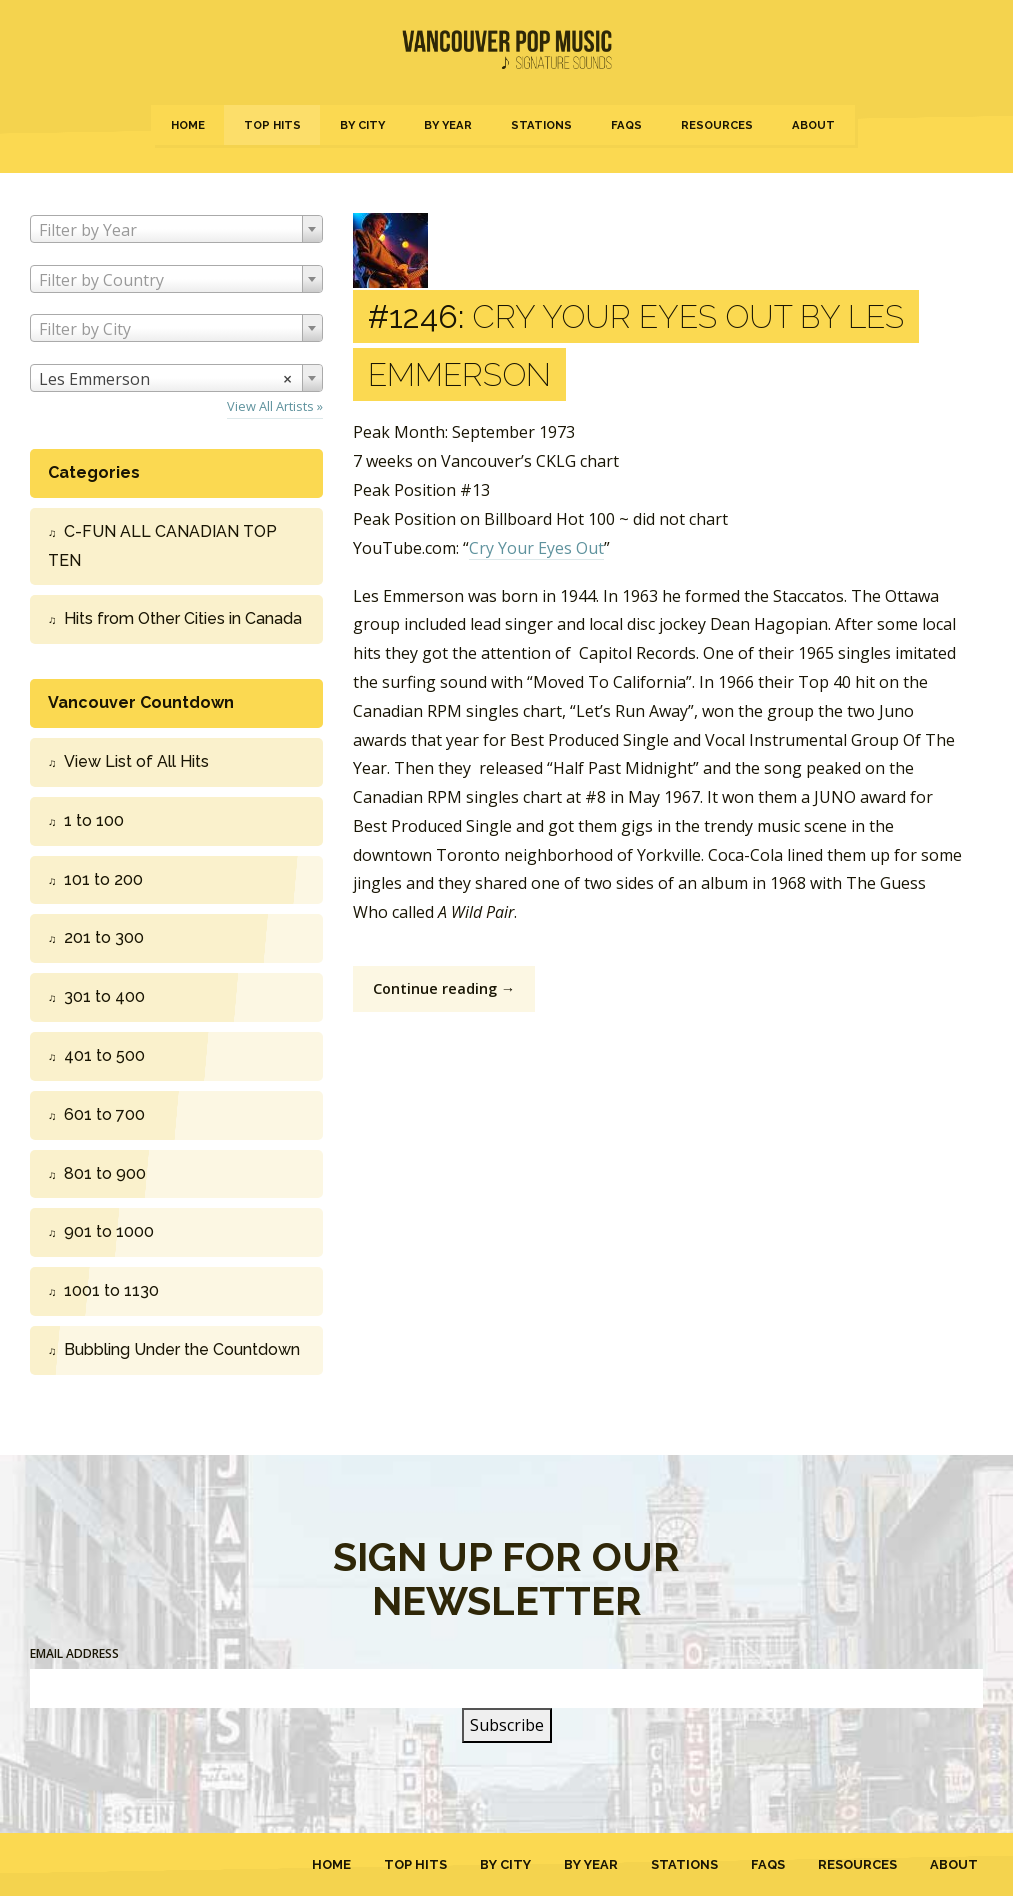 Image resolution: width=1013 pixels, height=1896 pixels. Describe the element at coordinates (188, 125) in the screenshot. I see `Home` at that location.